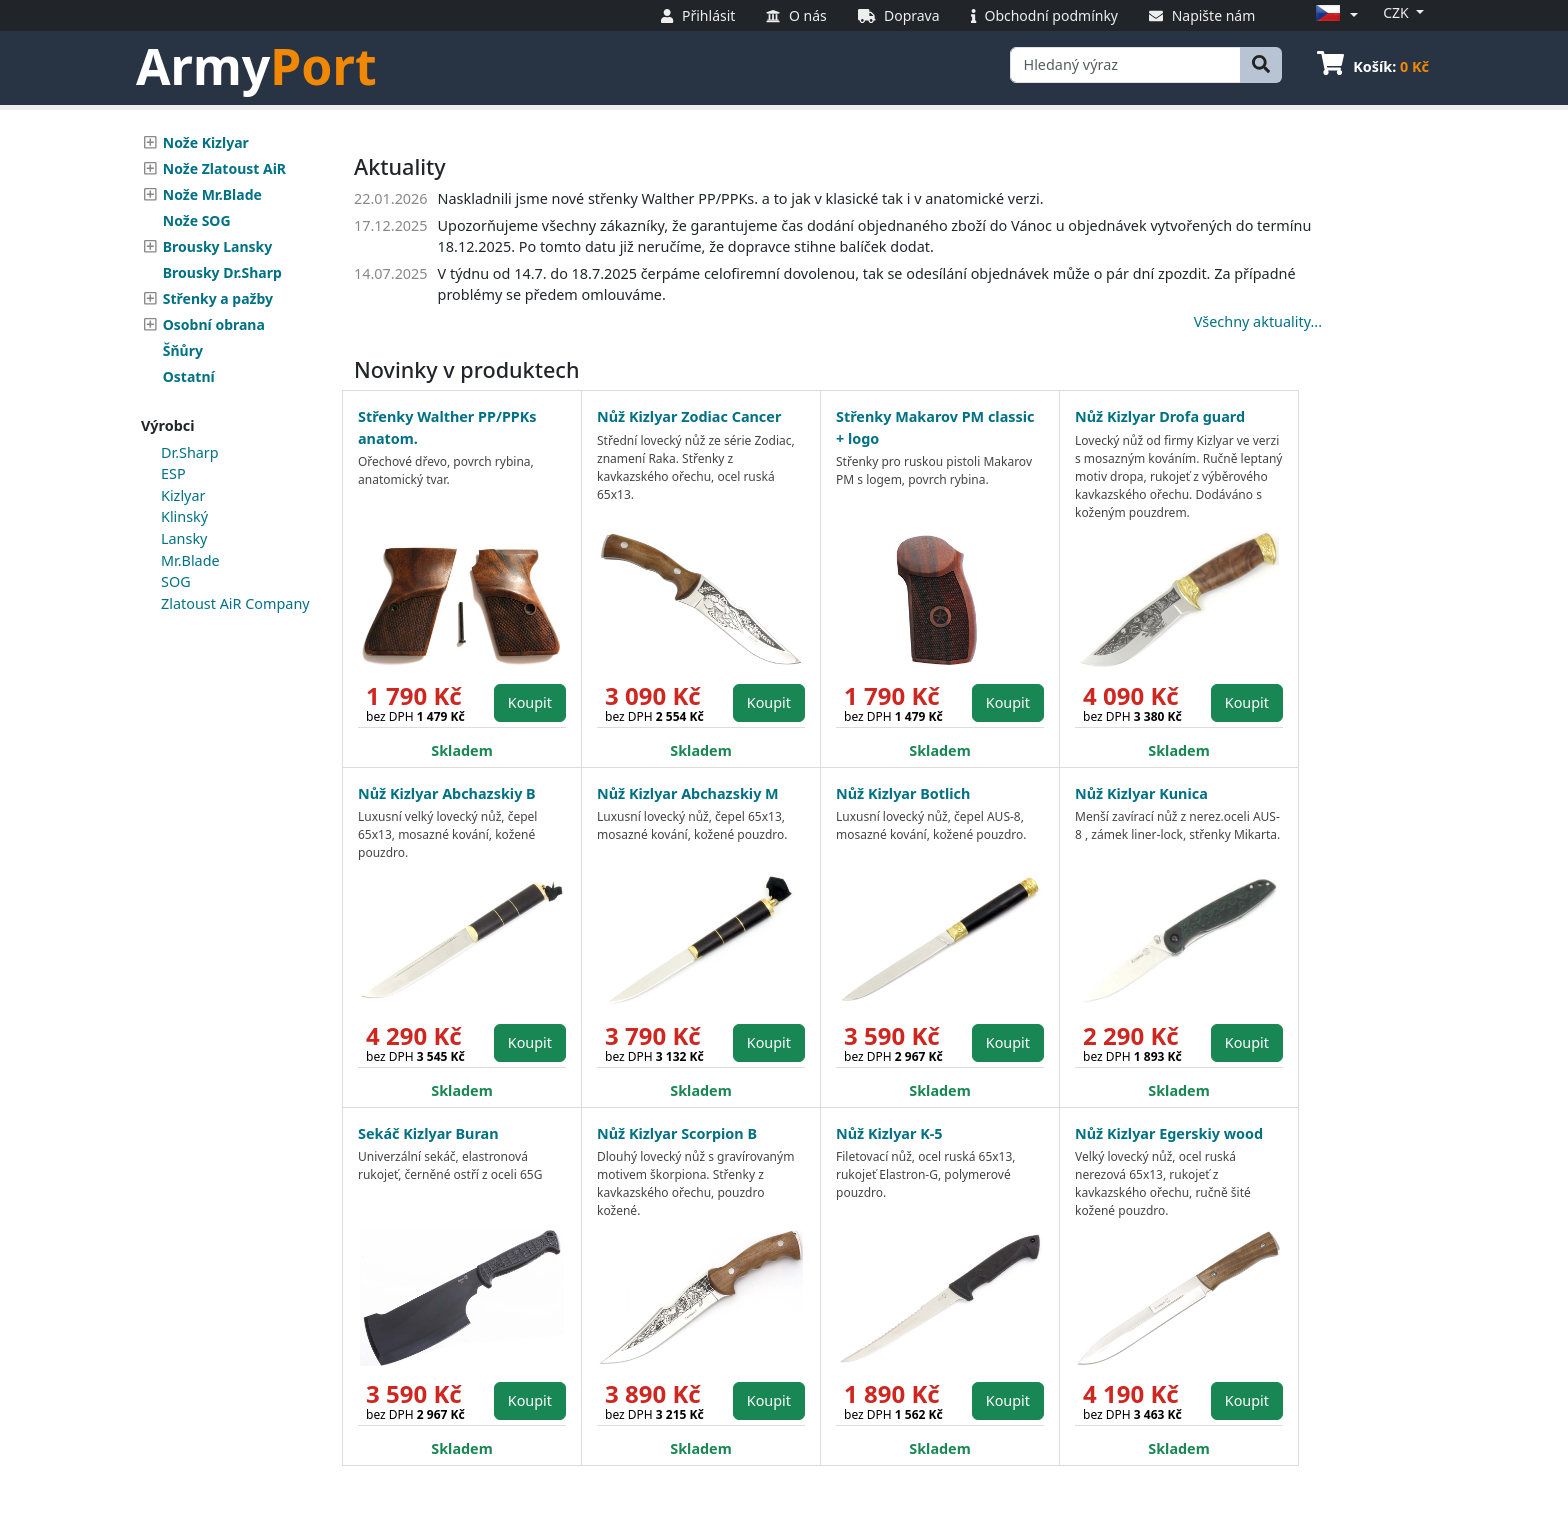 The height and width of the screenshot is (1515, 1568). I want to click on Klinský, so click(184, 516).